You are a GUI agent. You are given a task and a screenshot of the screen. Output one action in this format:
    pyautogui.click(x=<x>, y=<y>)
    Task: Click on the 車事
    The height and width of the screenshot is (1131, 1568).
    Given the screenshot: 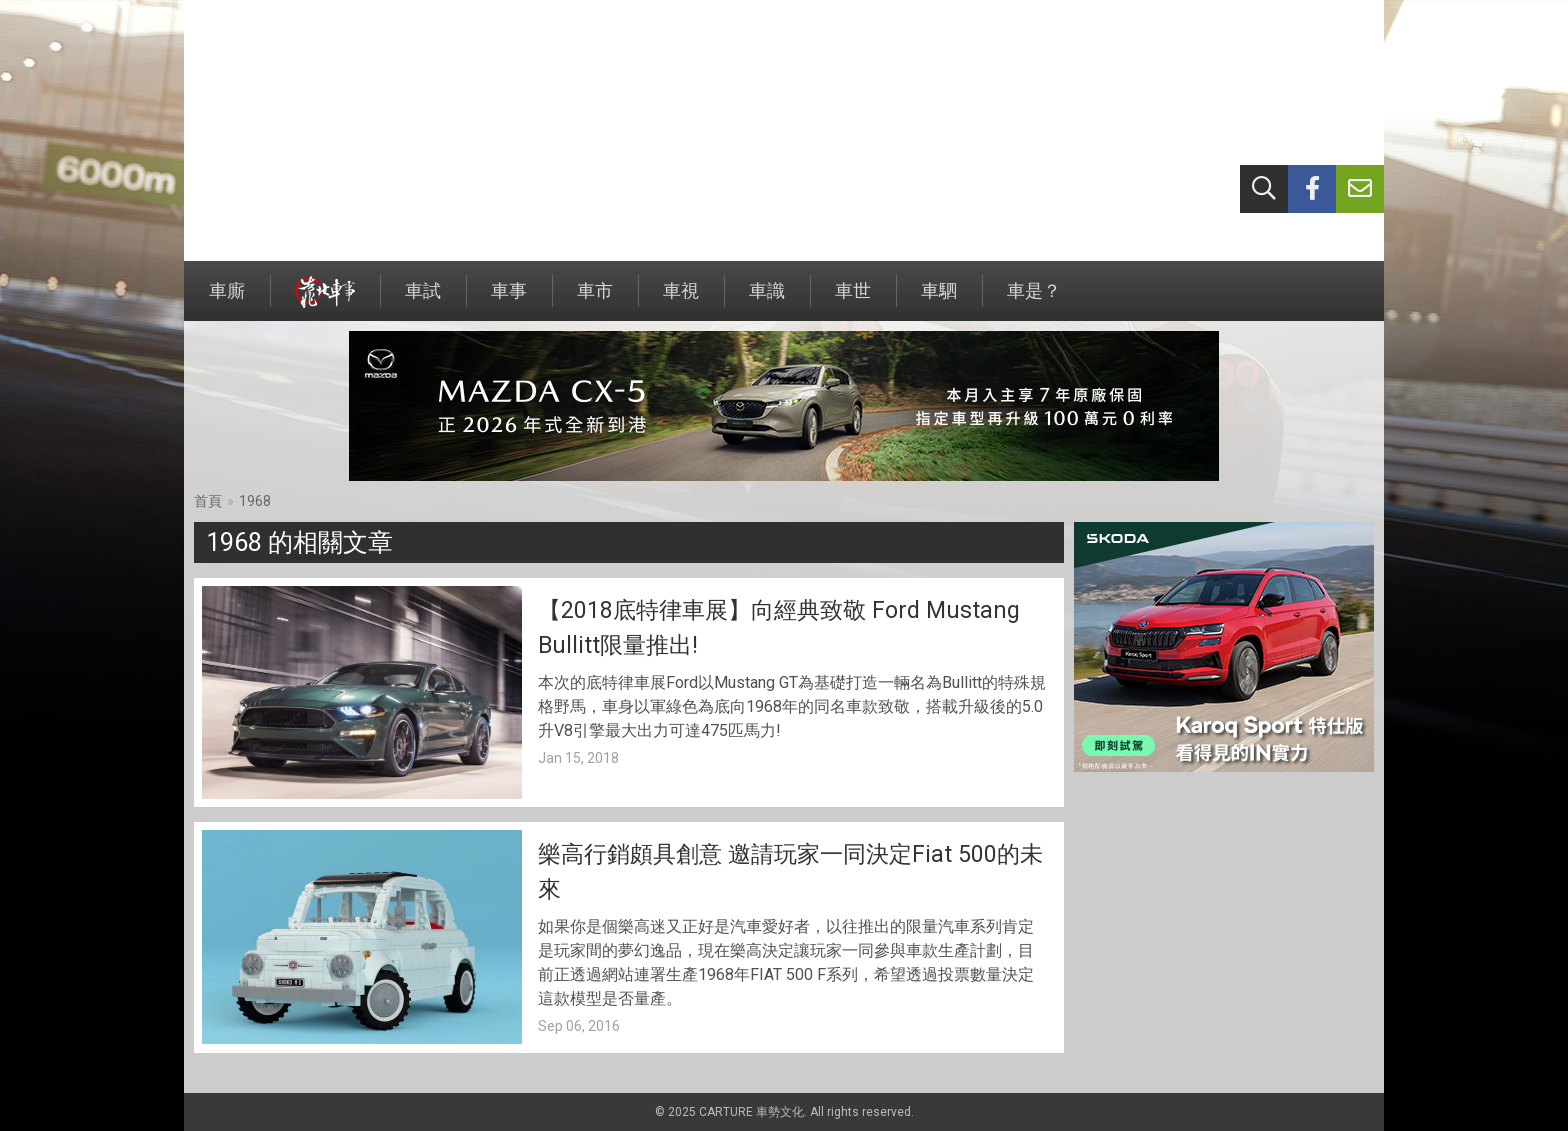 What is the action you would take?
    pyautogui.click(x=509, y=300)
    